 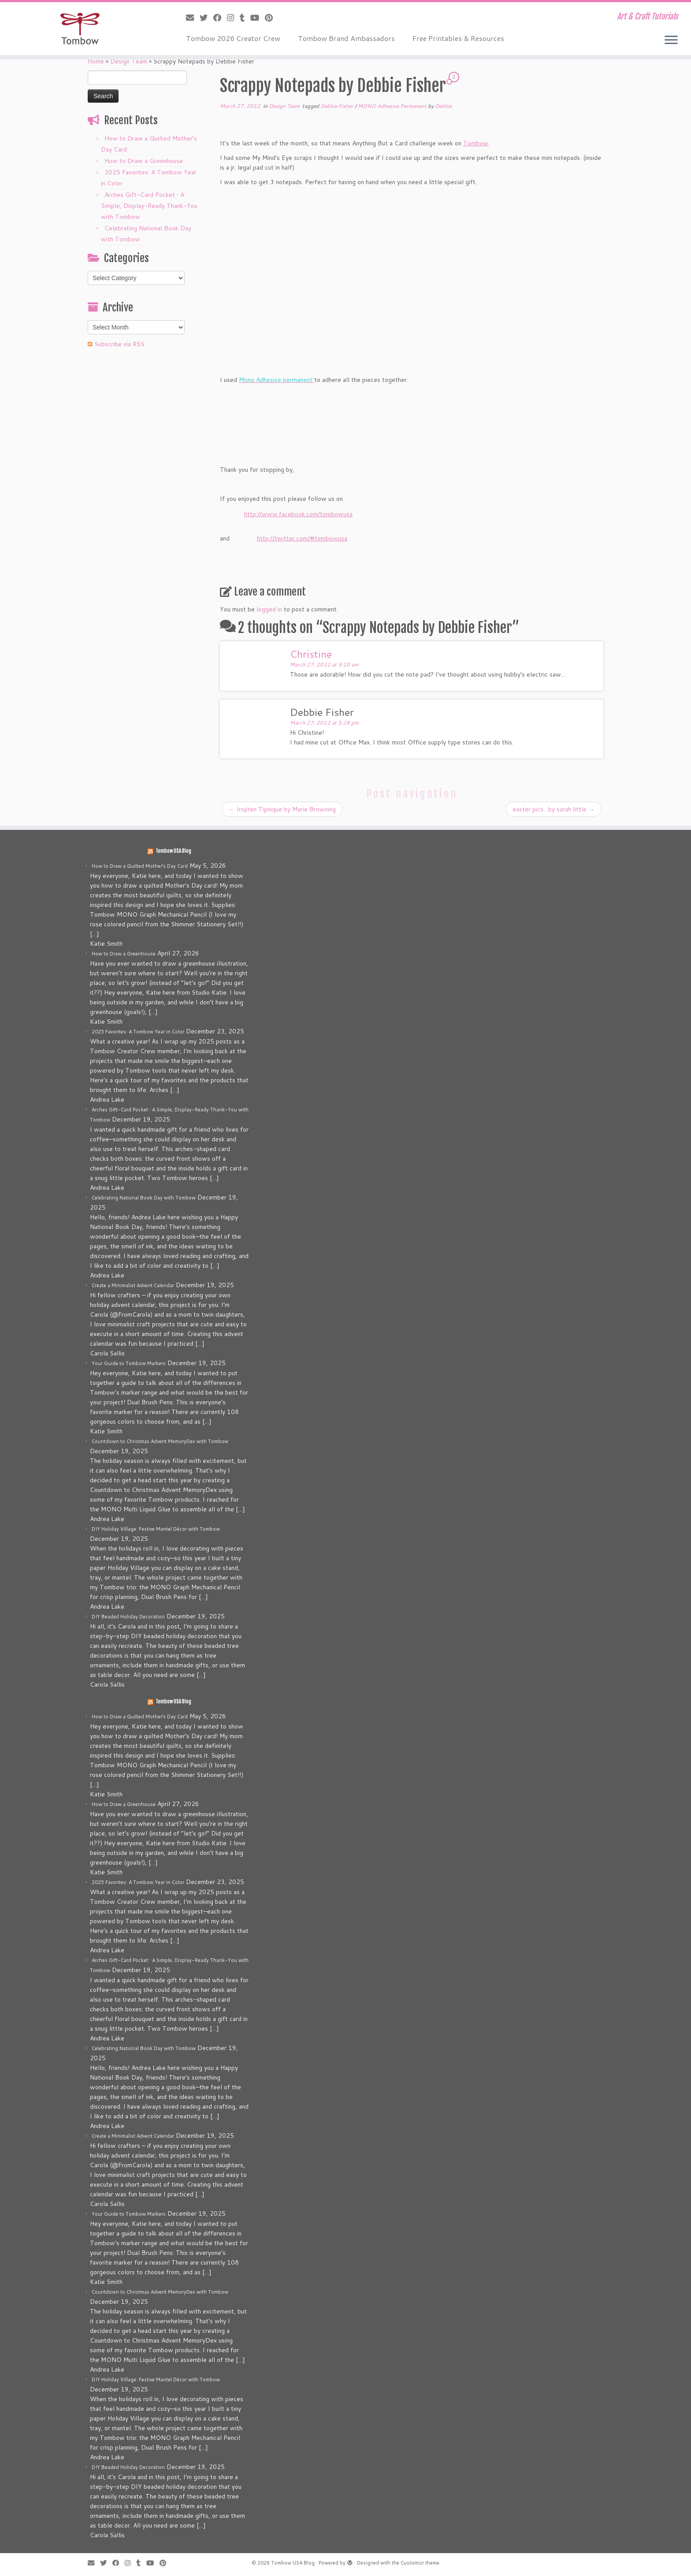 What do you see at coordinates (311, 654) in the screenshot?
I see `Christine` at bounding box center [311, 654].